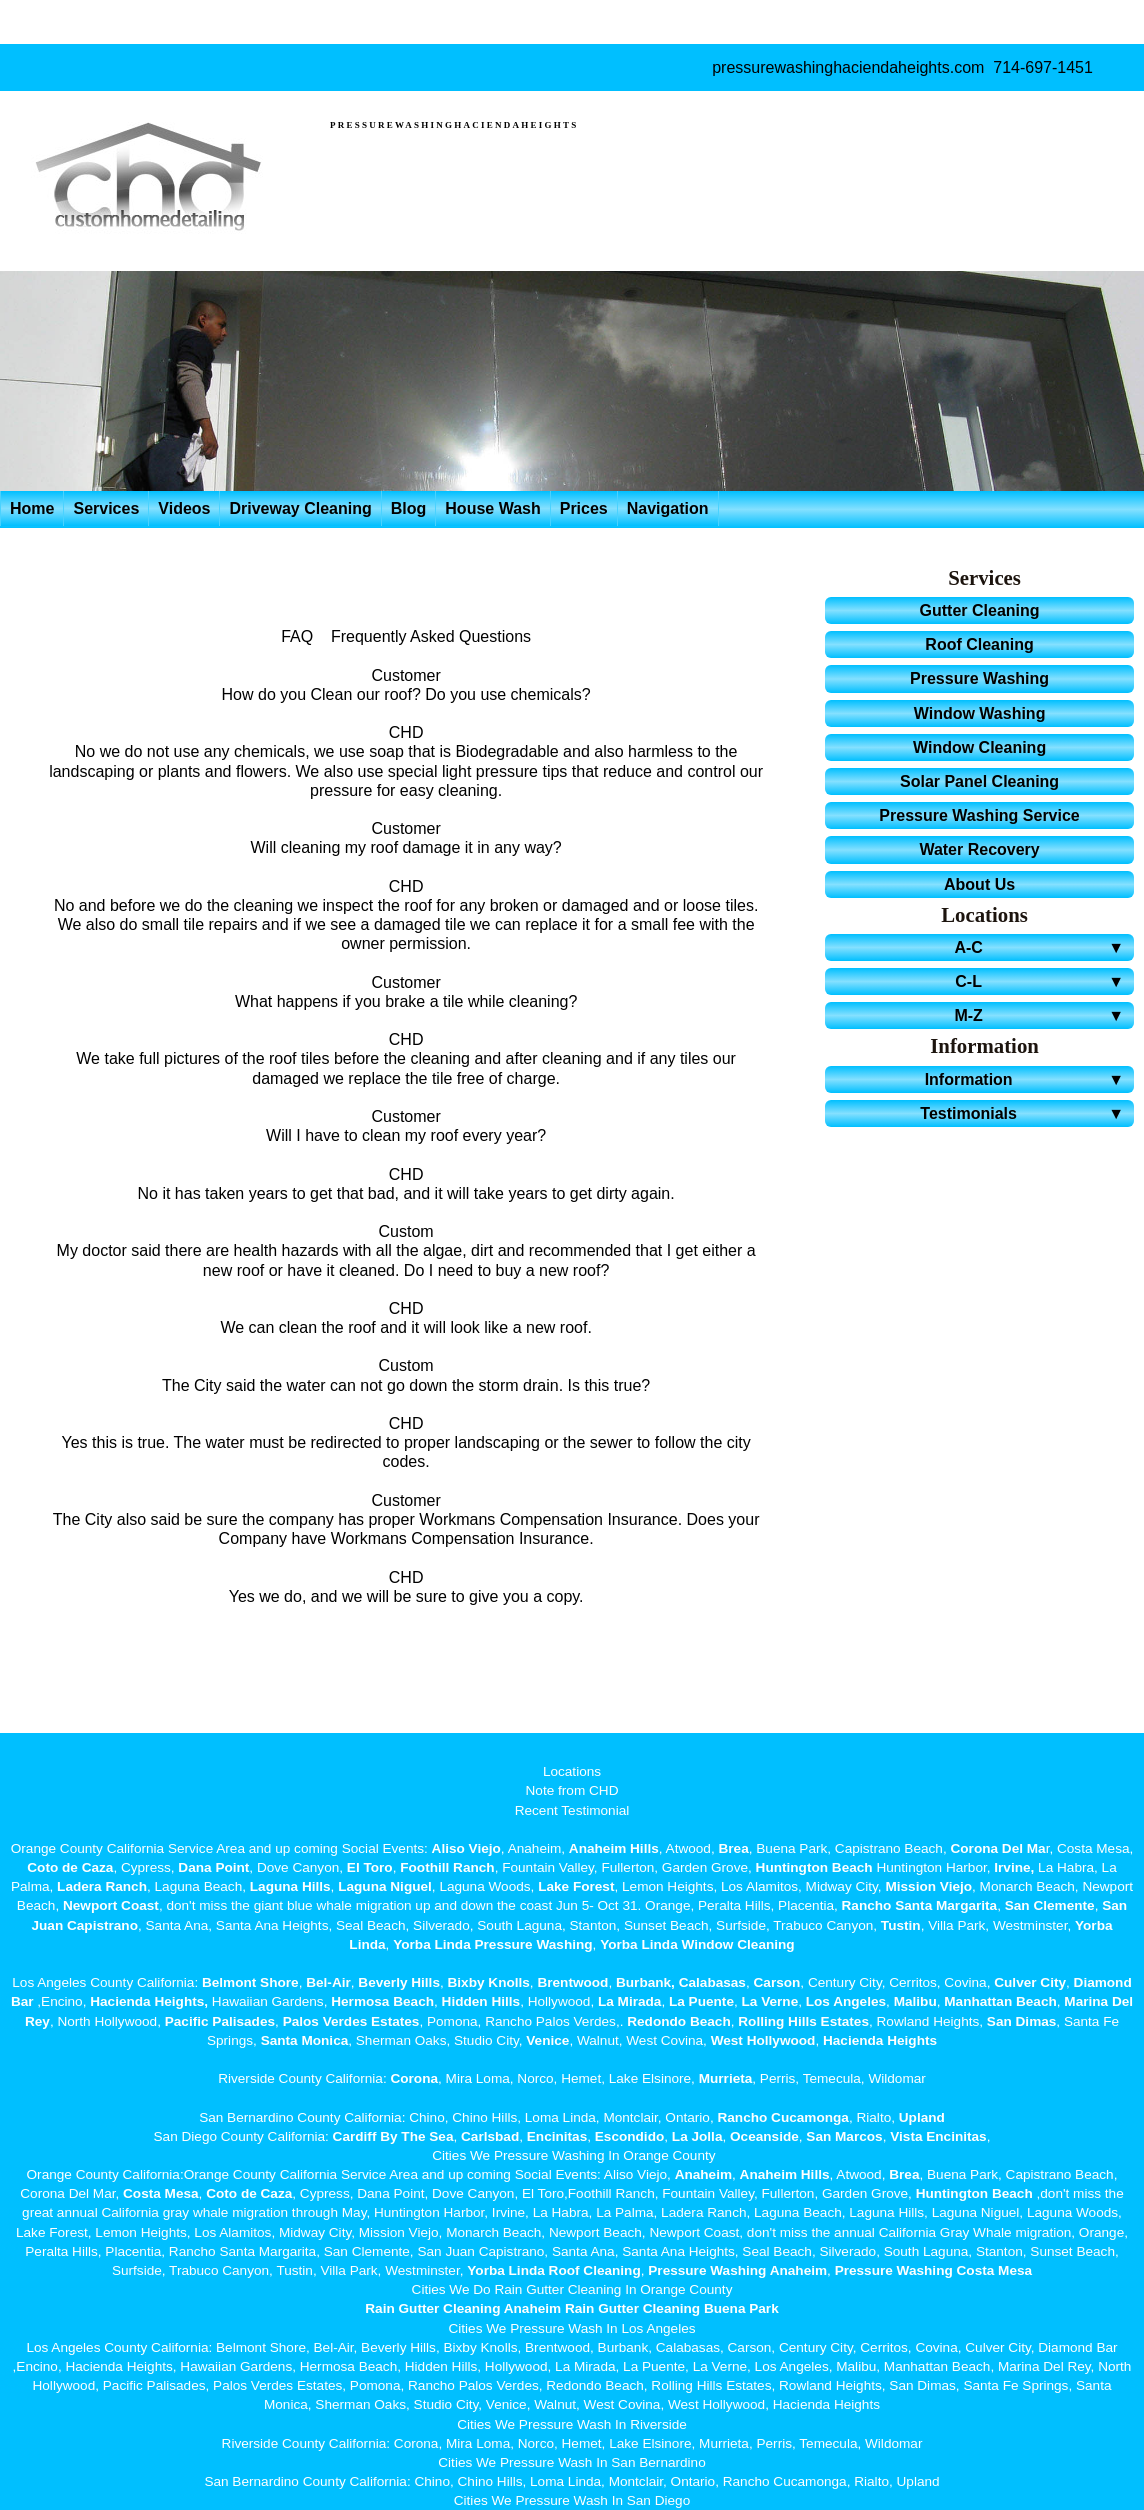 The height and width of the screenshot is (2510, 1144). Describe the element at coordinates (1030, 1982) in the screenshot. I see `Culver City` at that location.